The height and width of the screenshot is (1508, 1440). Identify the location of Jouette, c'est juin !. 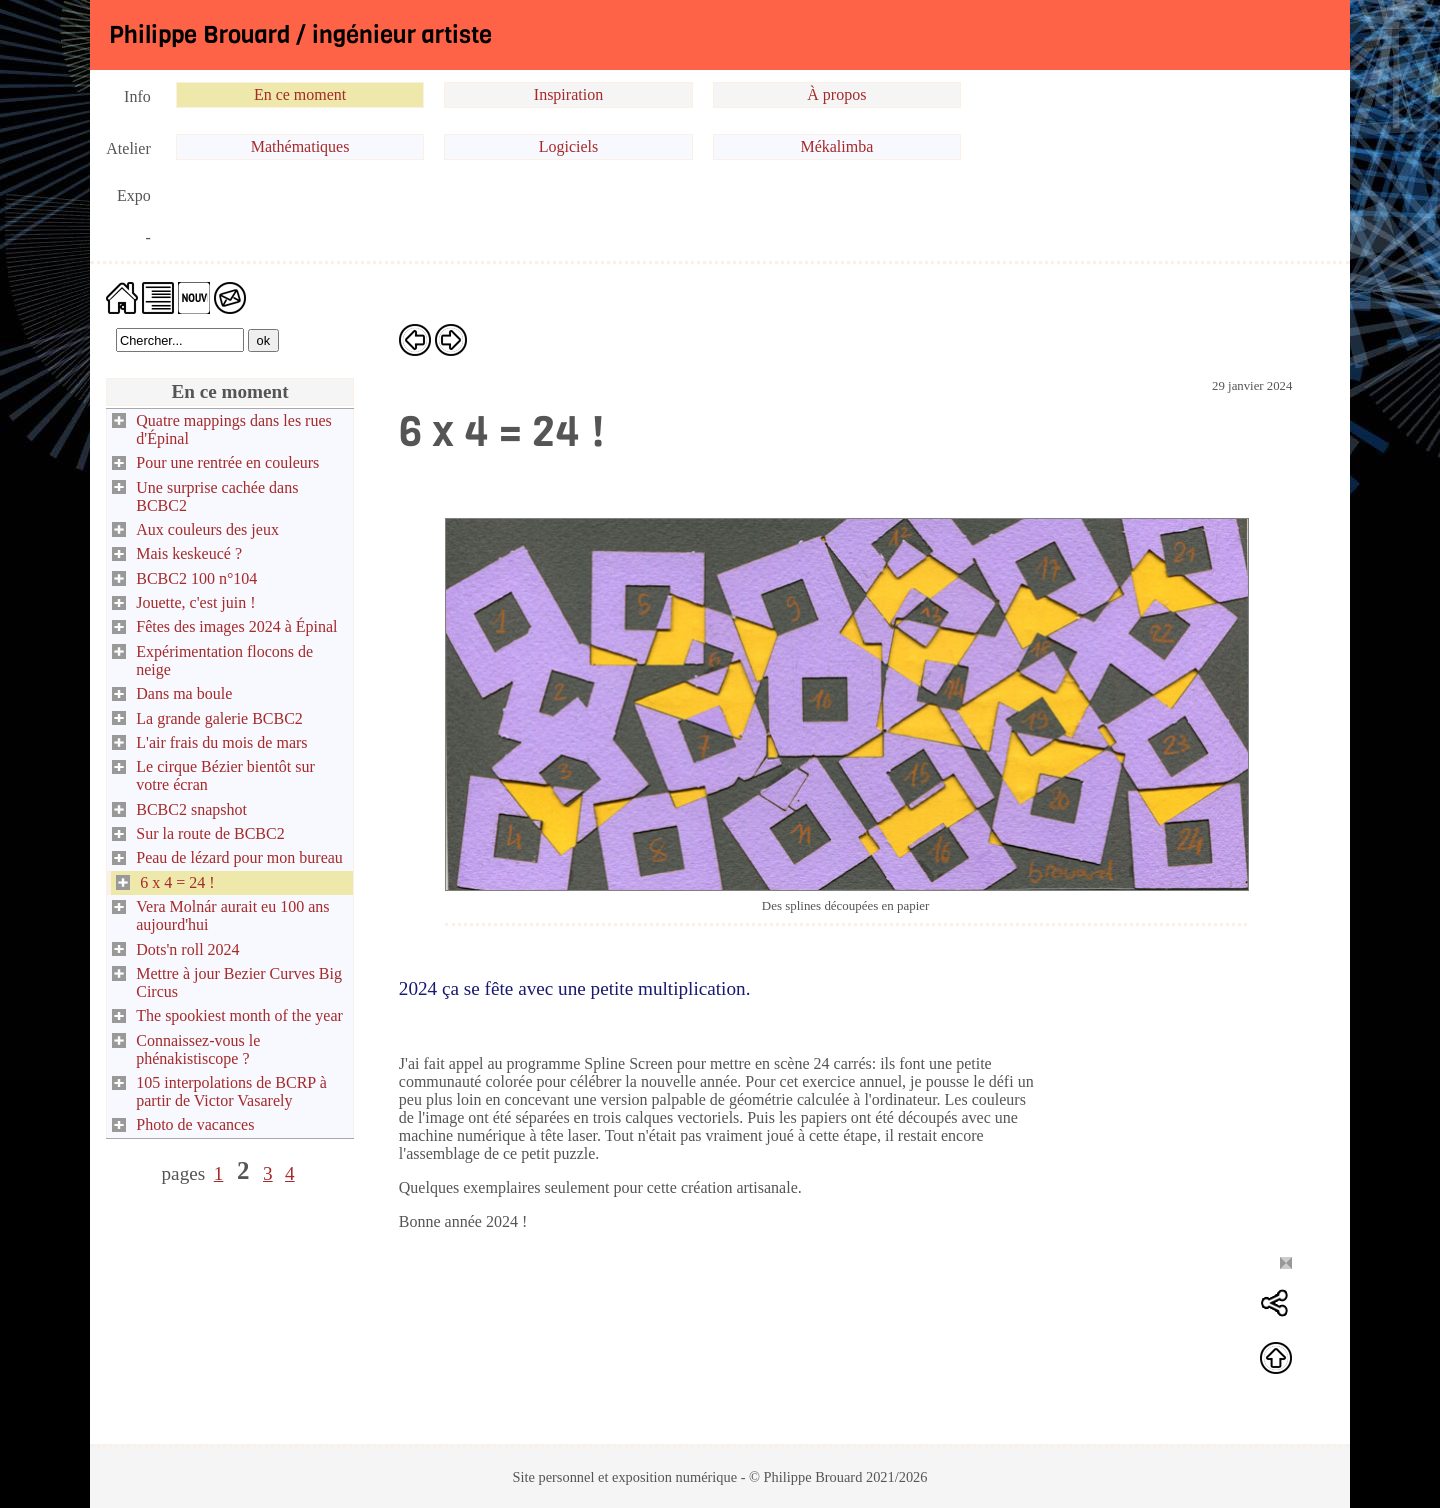
(195, 602).